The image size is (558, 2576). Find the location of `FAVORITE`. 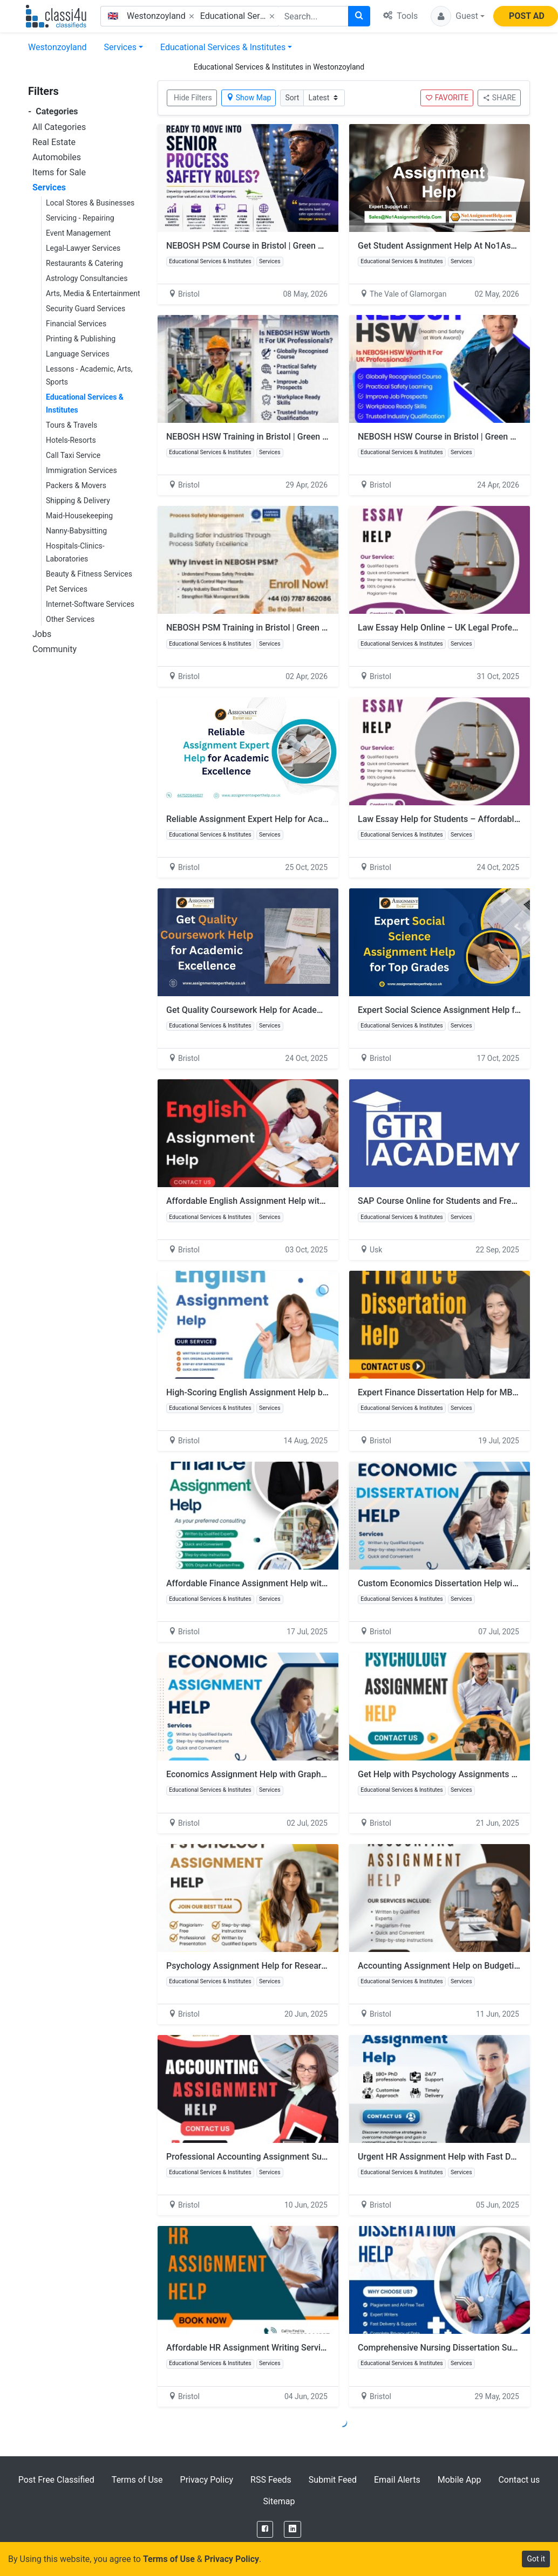

FAVORITE is located at coordinates (446, 97).